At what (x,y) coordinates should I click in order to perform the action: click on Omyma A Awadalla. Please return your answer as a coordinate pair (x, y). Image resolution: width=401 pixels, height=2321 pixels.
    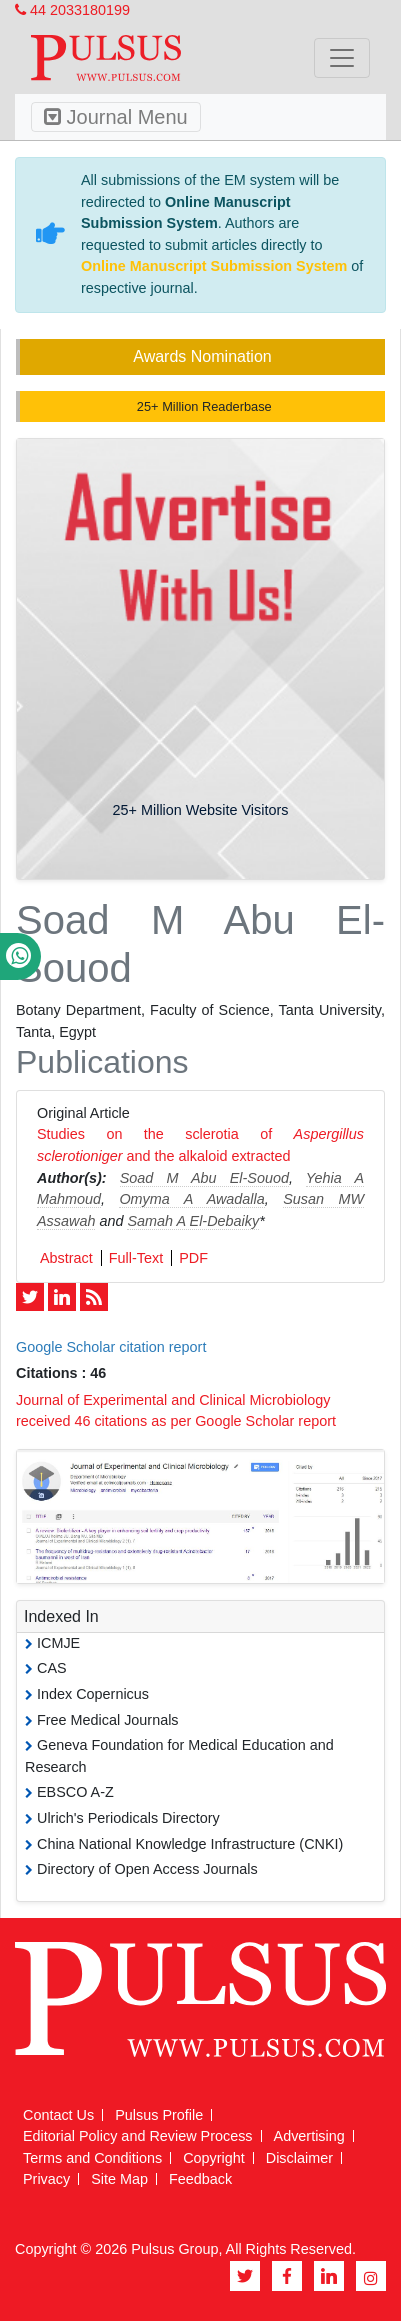
    Looking at the image, I should click on (191, 1199).